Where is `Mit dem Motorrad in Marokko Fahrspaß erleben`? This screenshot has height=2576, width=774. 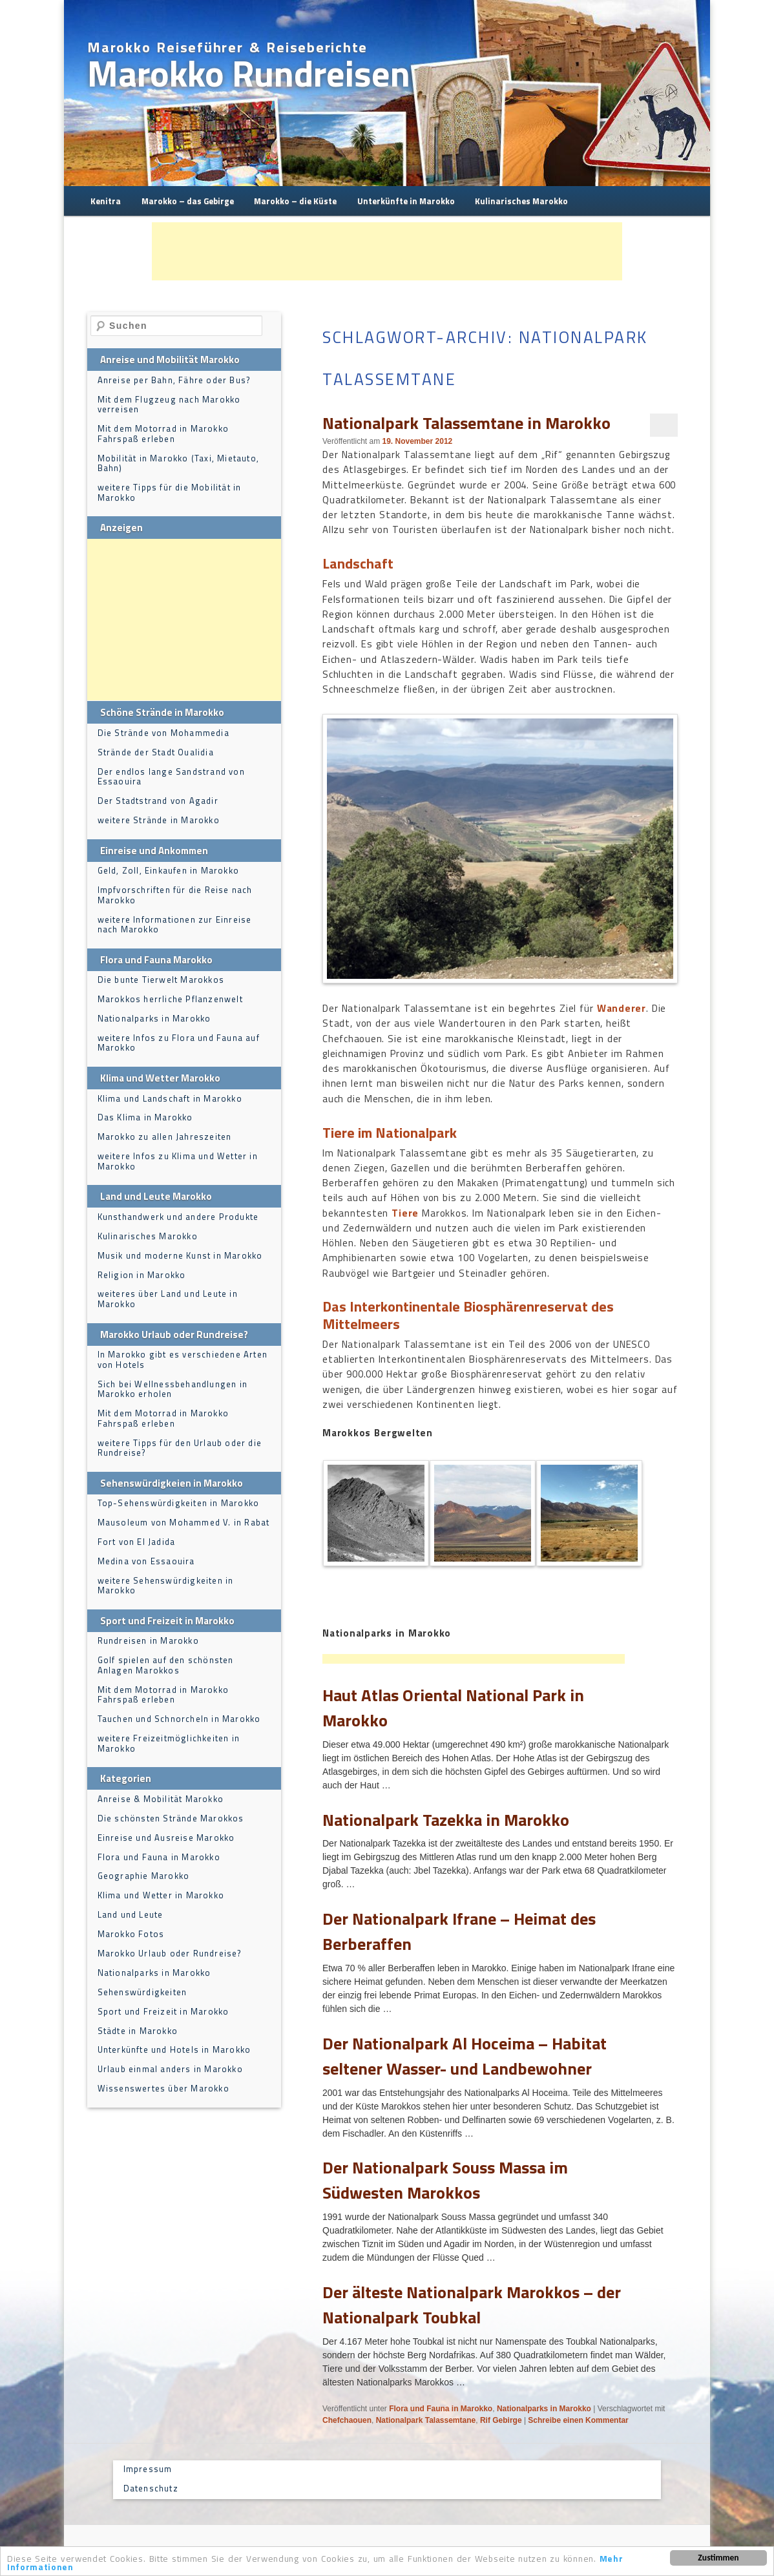 Mit dem Motorrad in Marokko Fahrspaß erleben is located at coordinates (163, 433).